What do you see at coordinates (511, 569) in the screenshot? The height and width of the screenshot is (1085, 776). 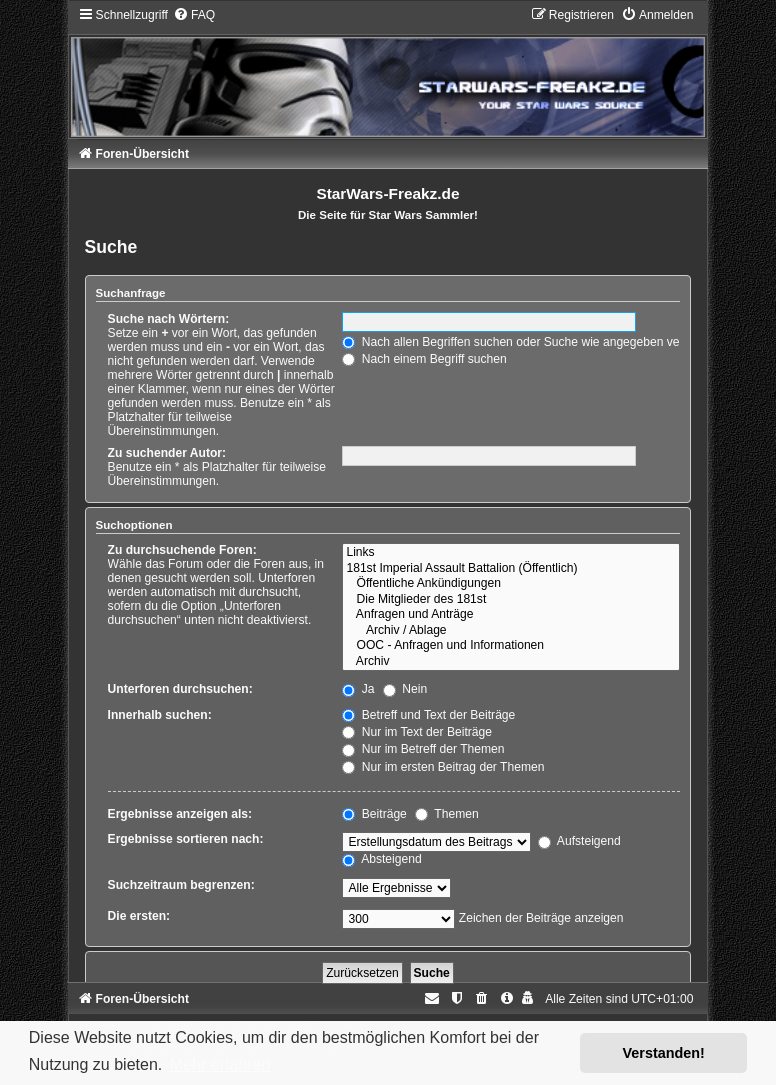 I see `181st Imperial Assault Battalion (Öffentlich)` at bounding box center [511, 569].